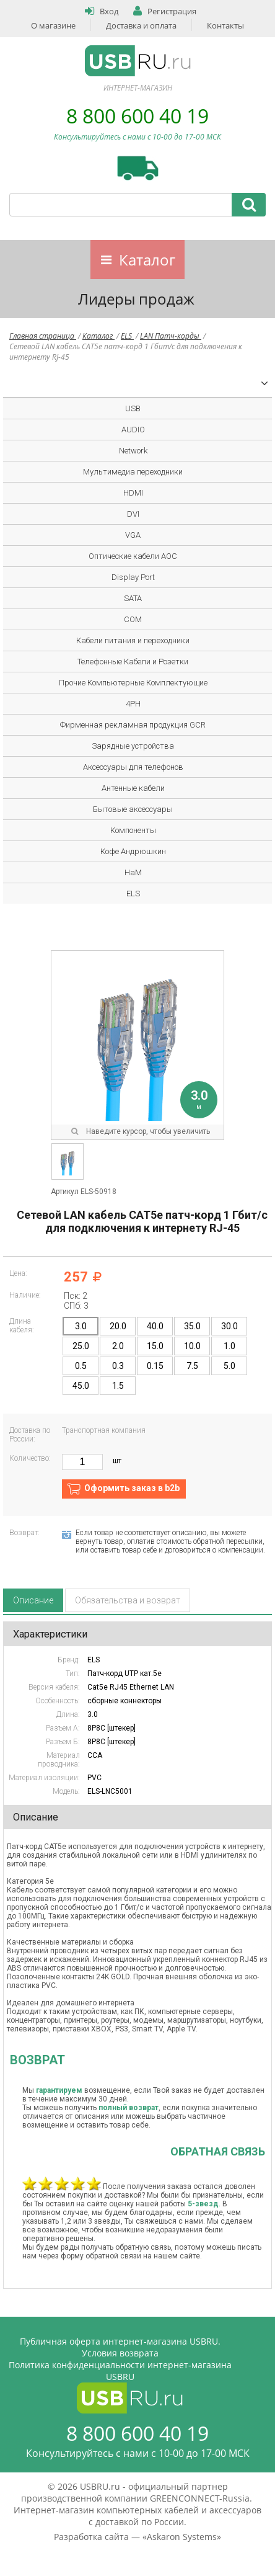 The image size is (275, 2576). I want to click on Кабели питания и переходники, so click(133, 640).